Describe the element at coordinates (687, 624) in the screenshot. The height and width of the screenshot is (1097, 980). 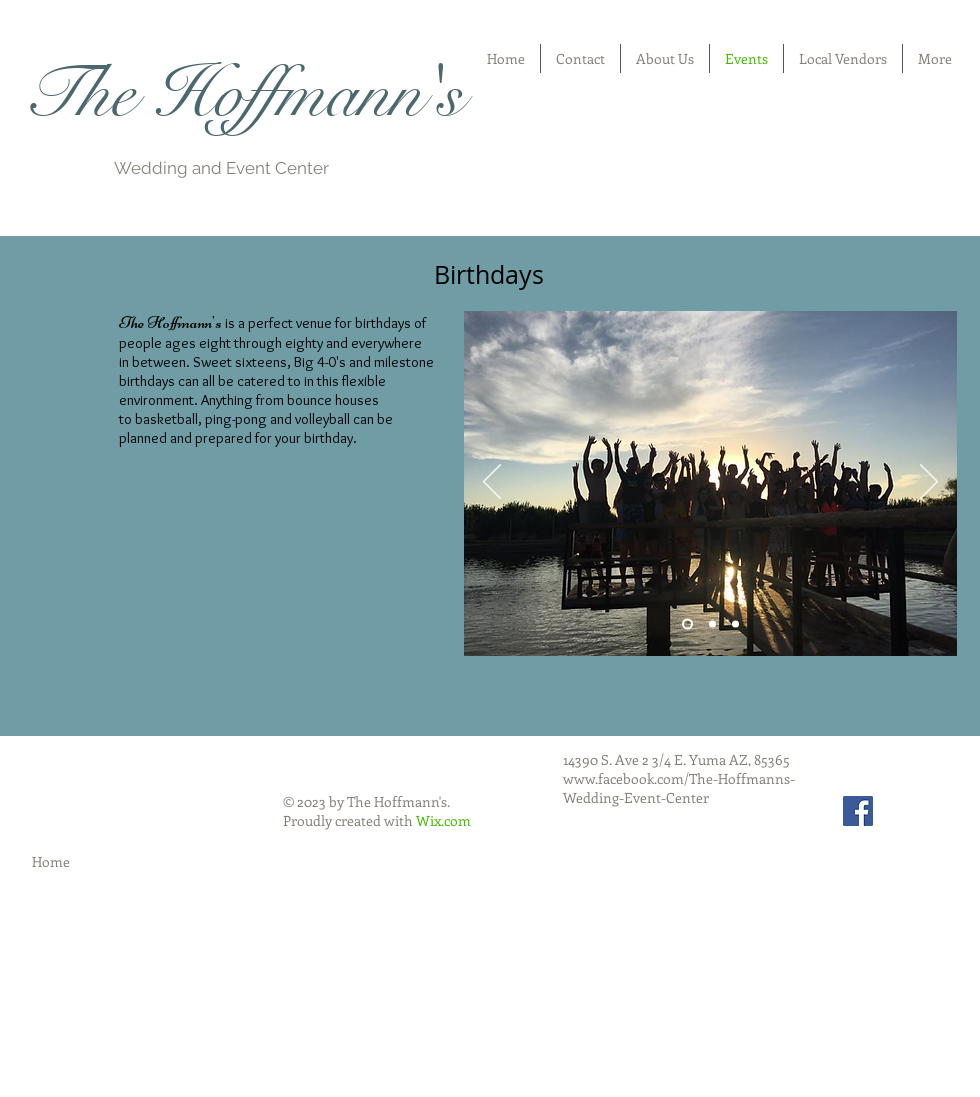
I see `[Slide 1]` at that location.